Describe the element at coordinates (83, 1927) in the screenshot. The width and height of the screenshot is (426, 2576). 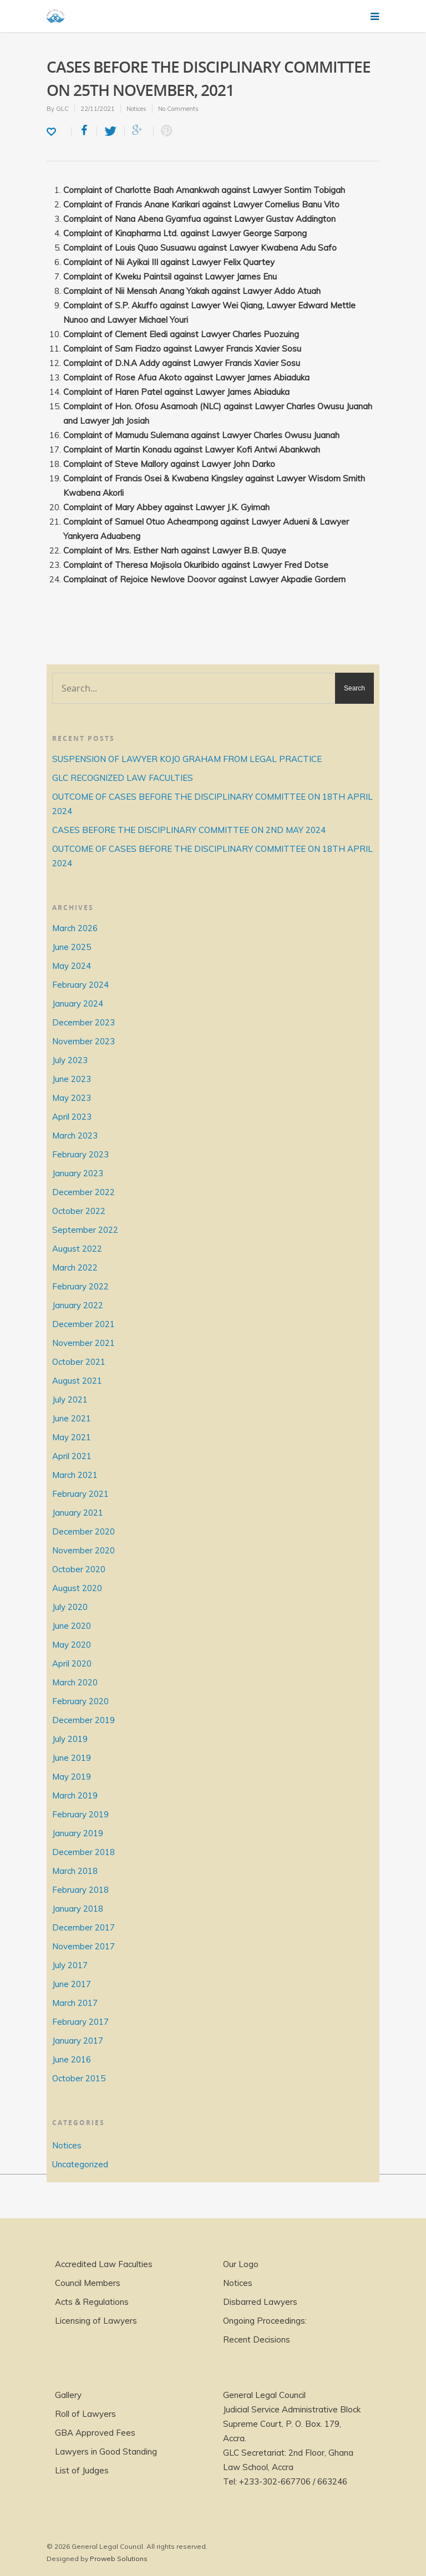
I see `December 2017` at that location.